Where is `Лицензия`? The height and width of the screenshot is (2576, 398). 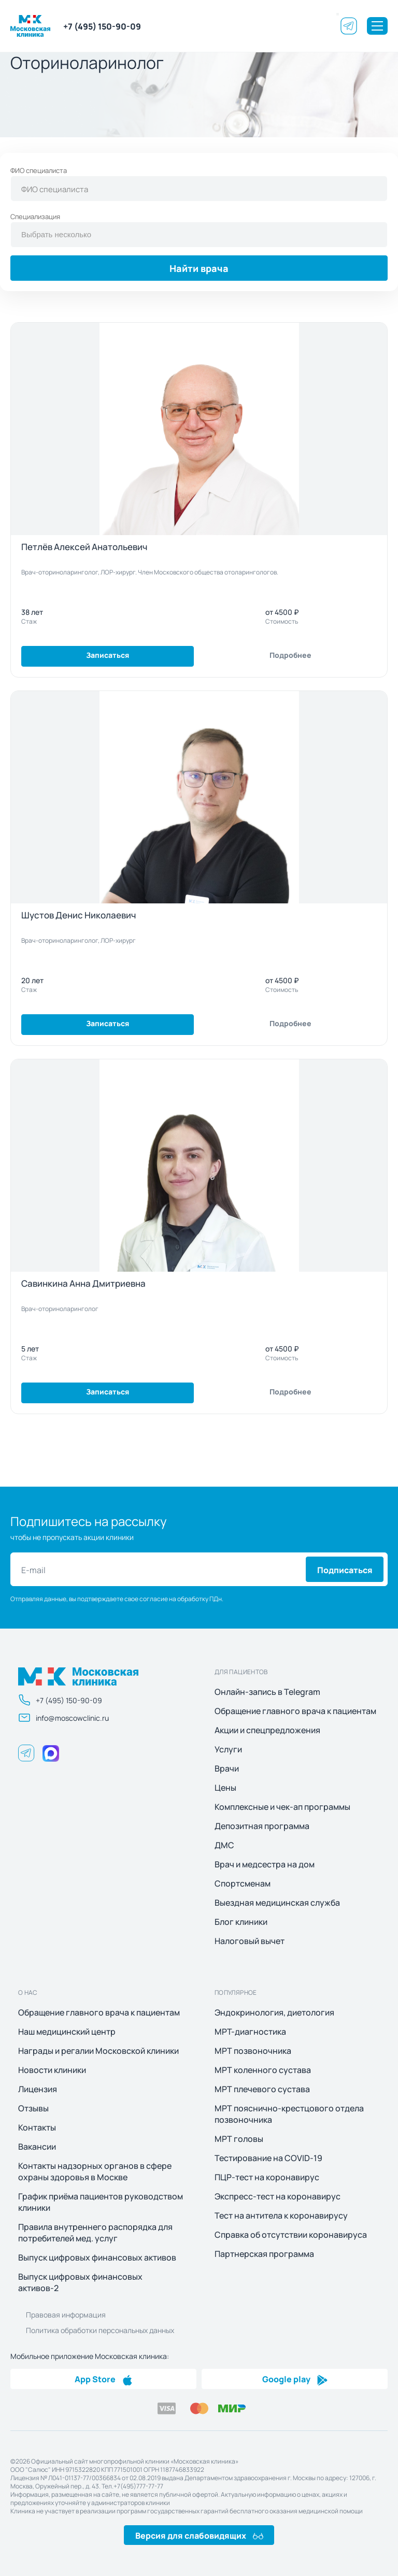
Лицензия is located at coordinates (37, 2089).